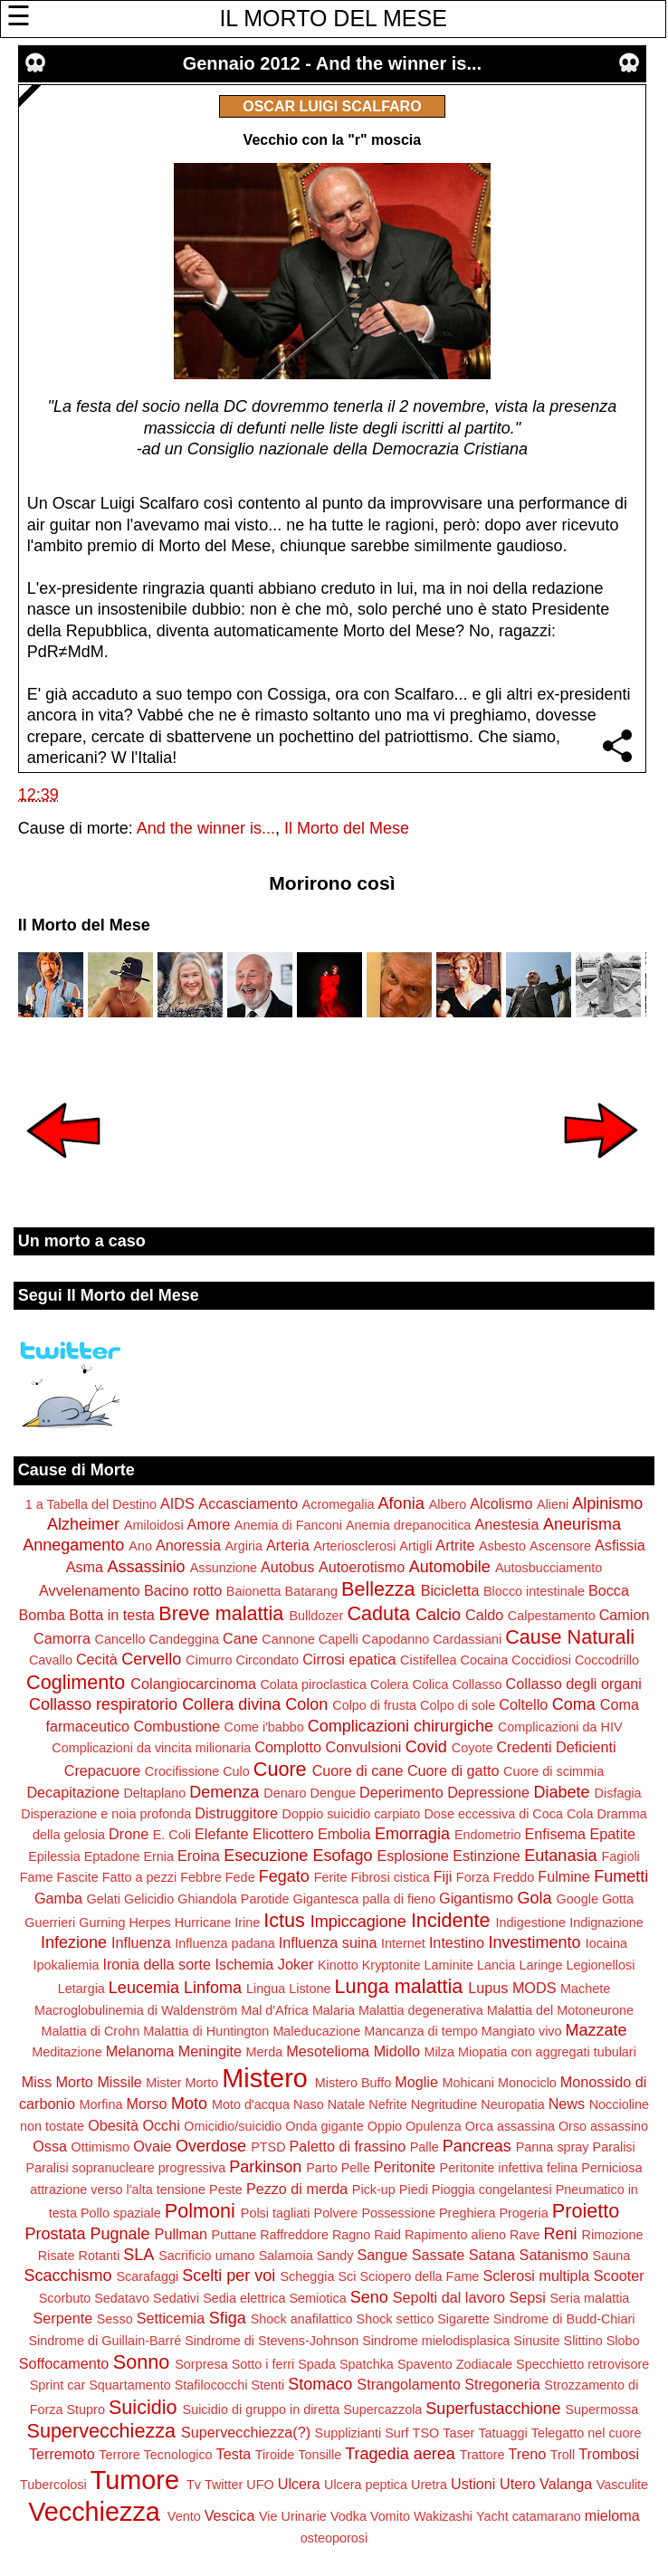  What do you see at coordinates (156, 1964) in the screenshot?
I see `Ironia della sorte` at bounding box center [156, 1964].